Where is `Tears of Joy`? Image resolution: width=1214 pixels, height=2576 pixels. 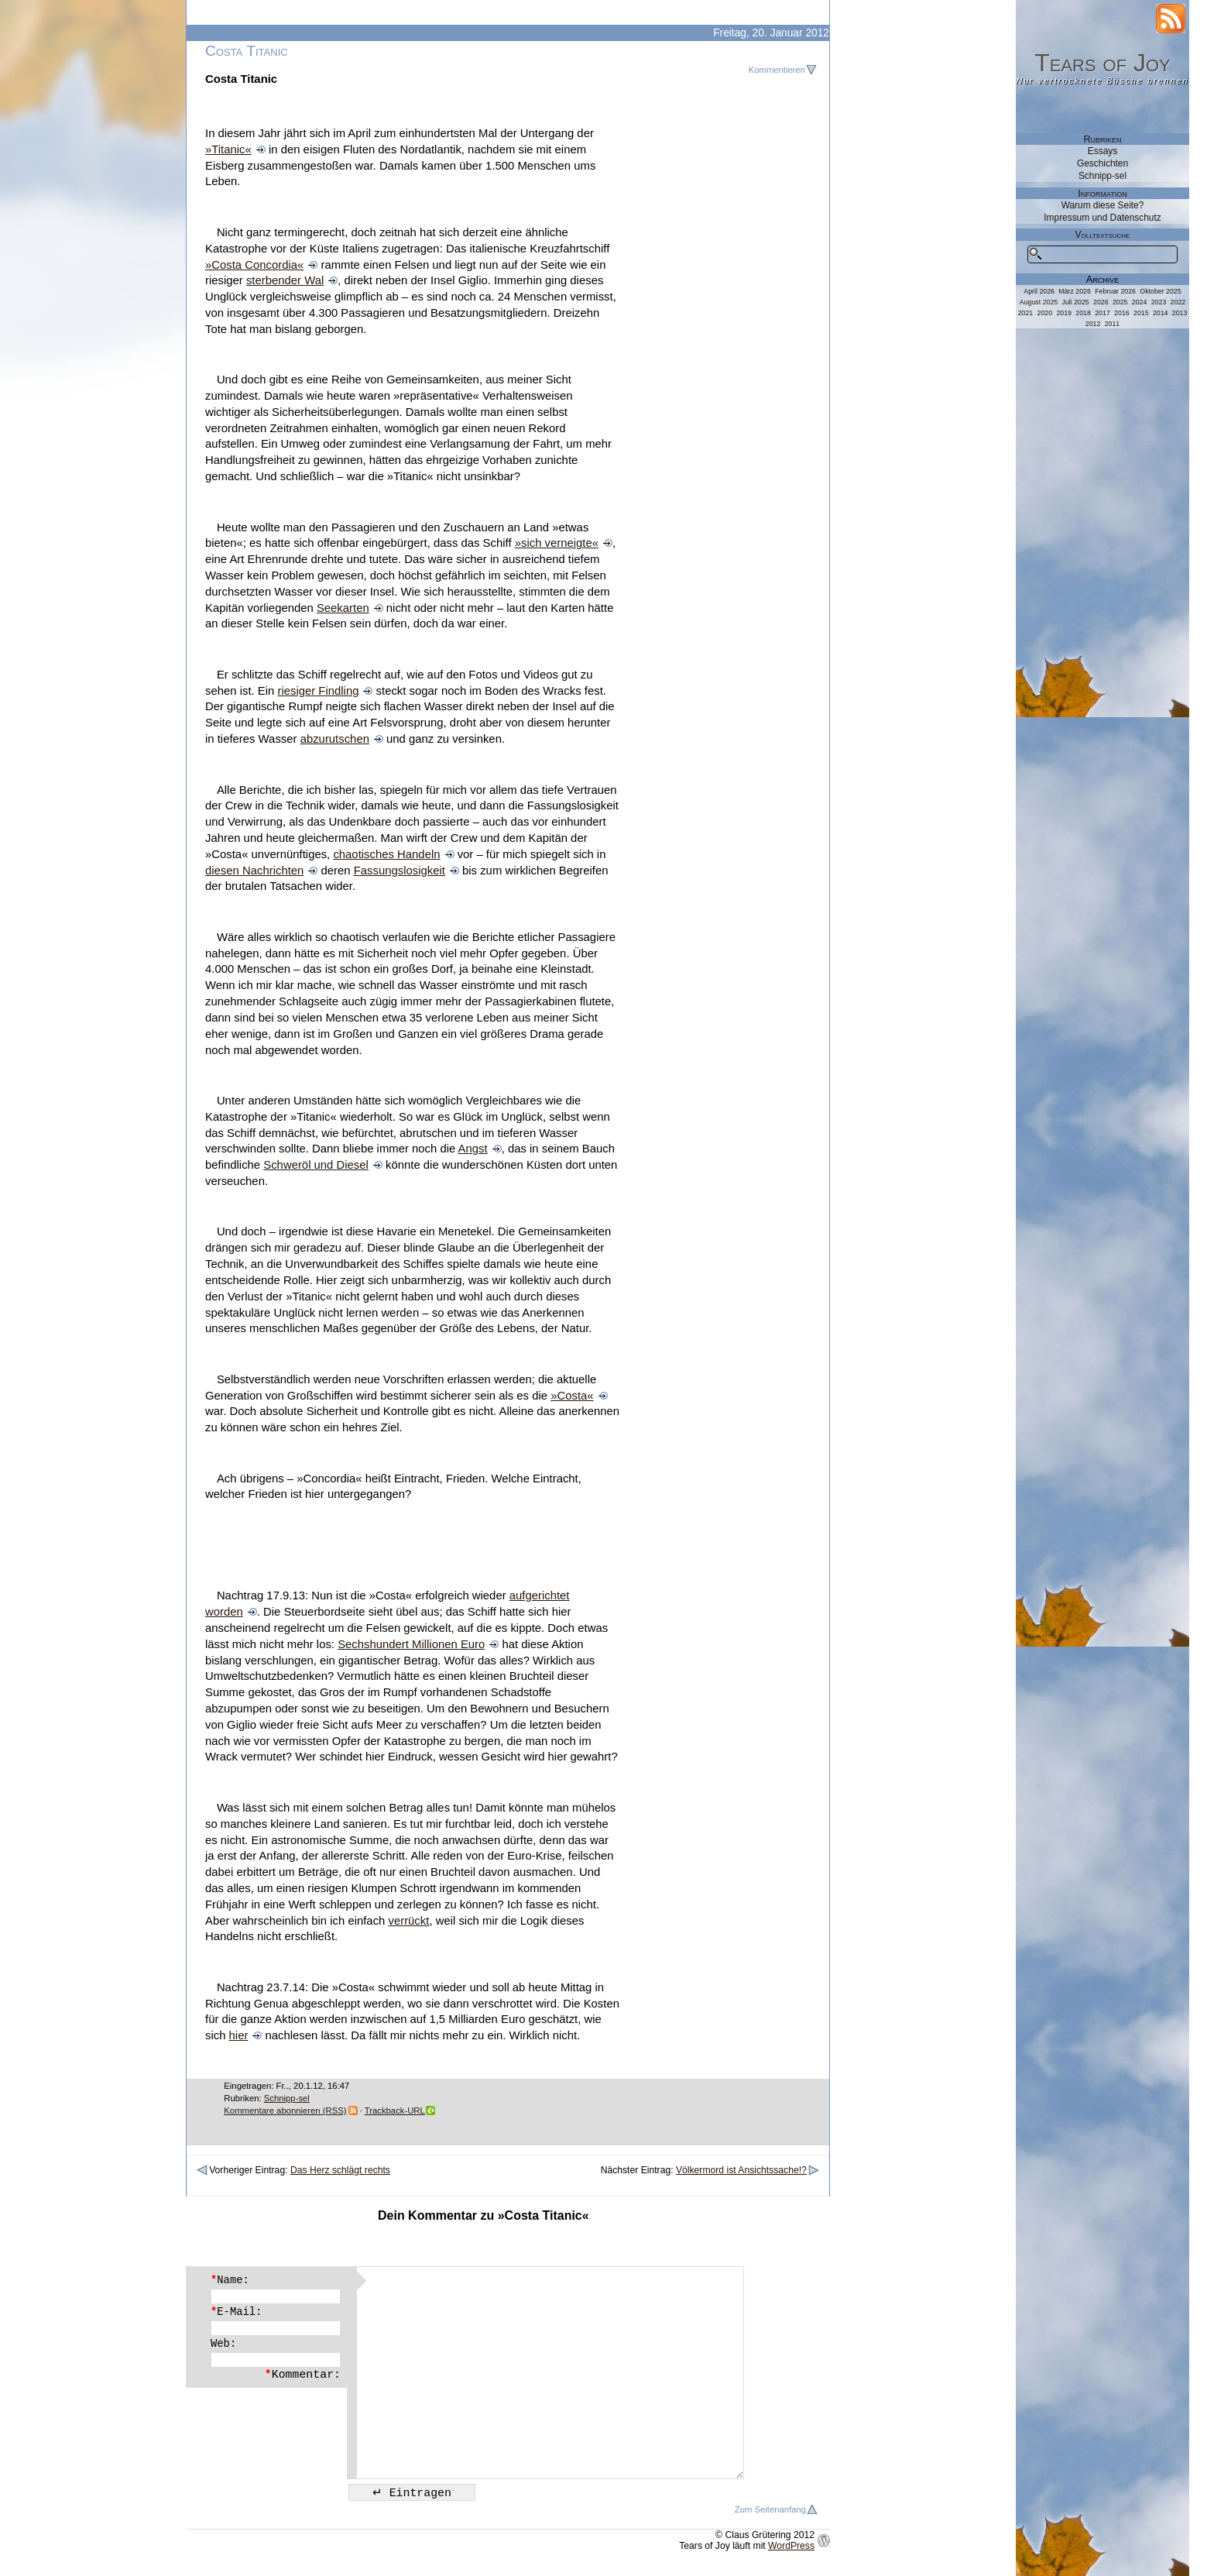
Tears of Joy is located at coordinates (1102, 63).